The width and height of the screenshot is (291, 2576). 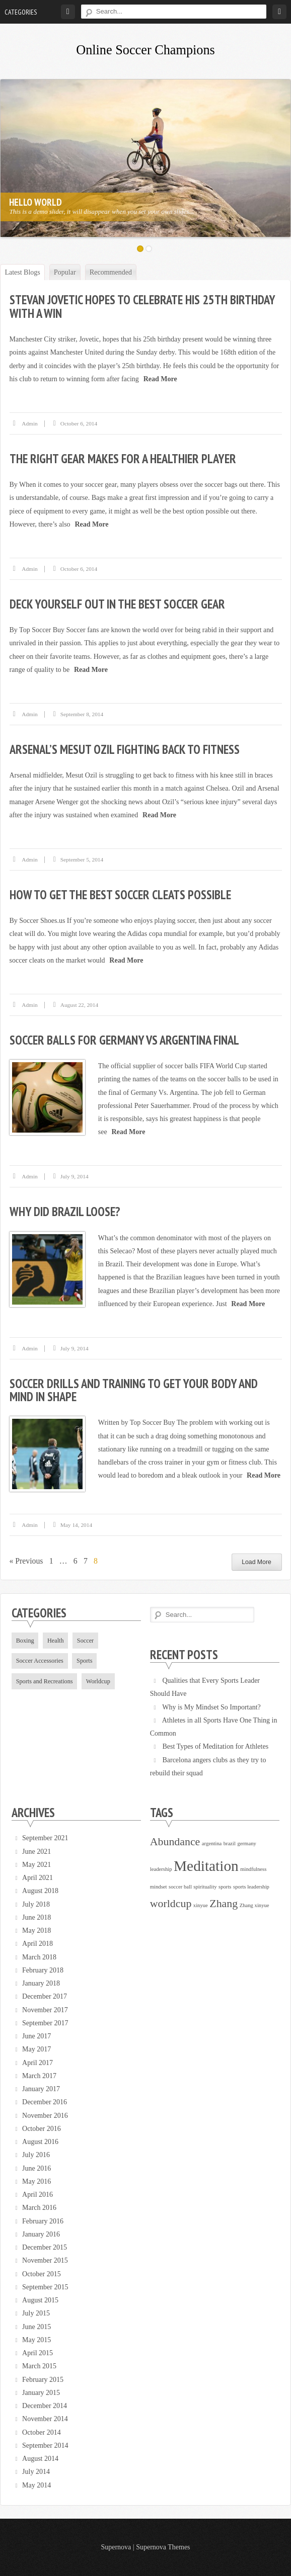 I want to click on Hello World, so click(x=34, y=202).